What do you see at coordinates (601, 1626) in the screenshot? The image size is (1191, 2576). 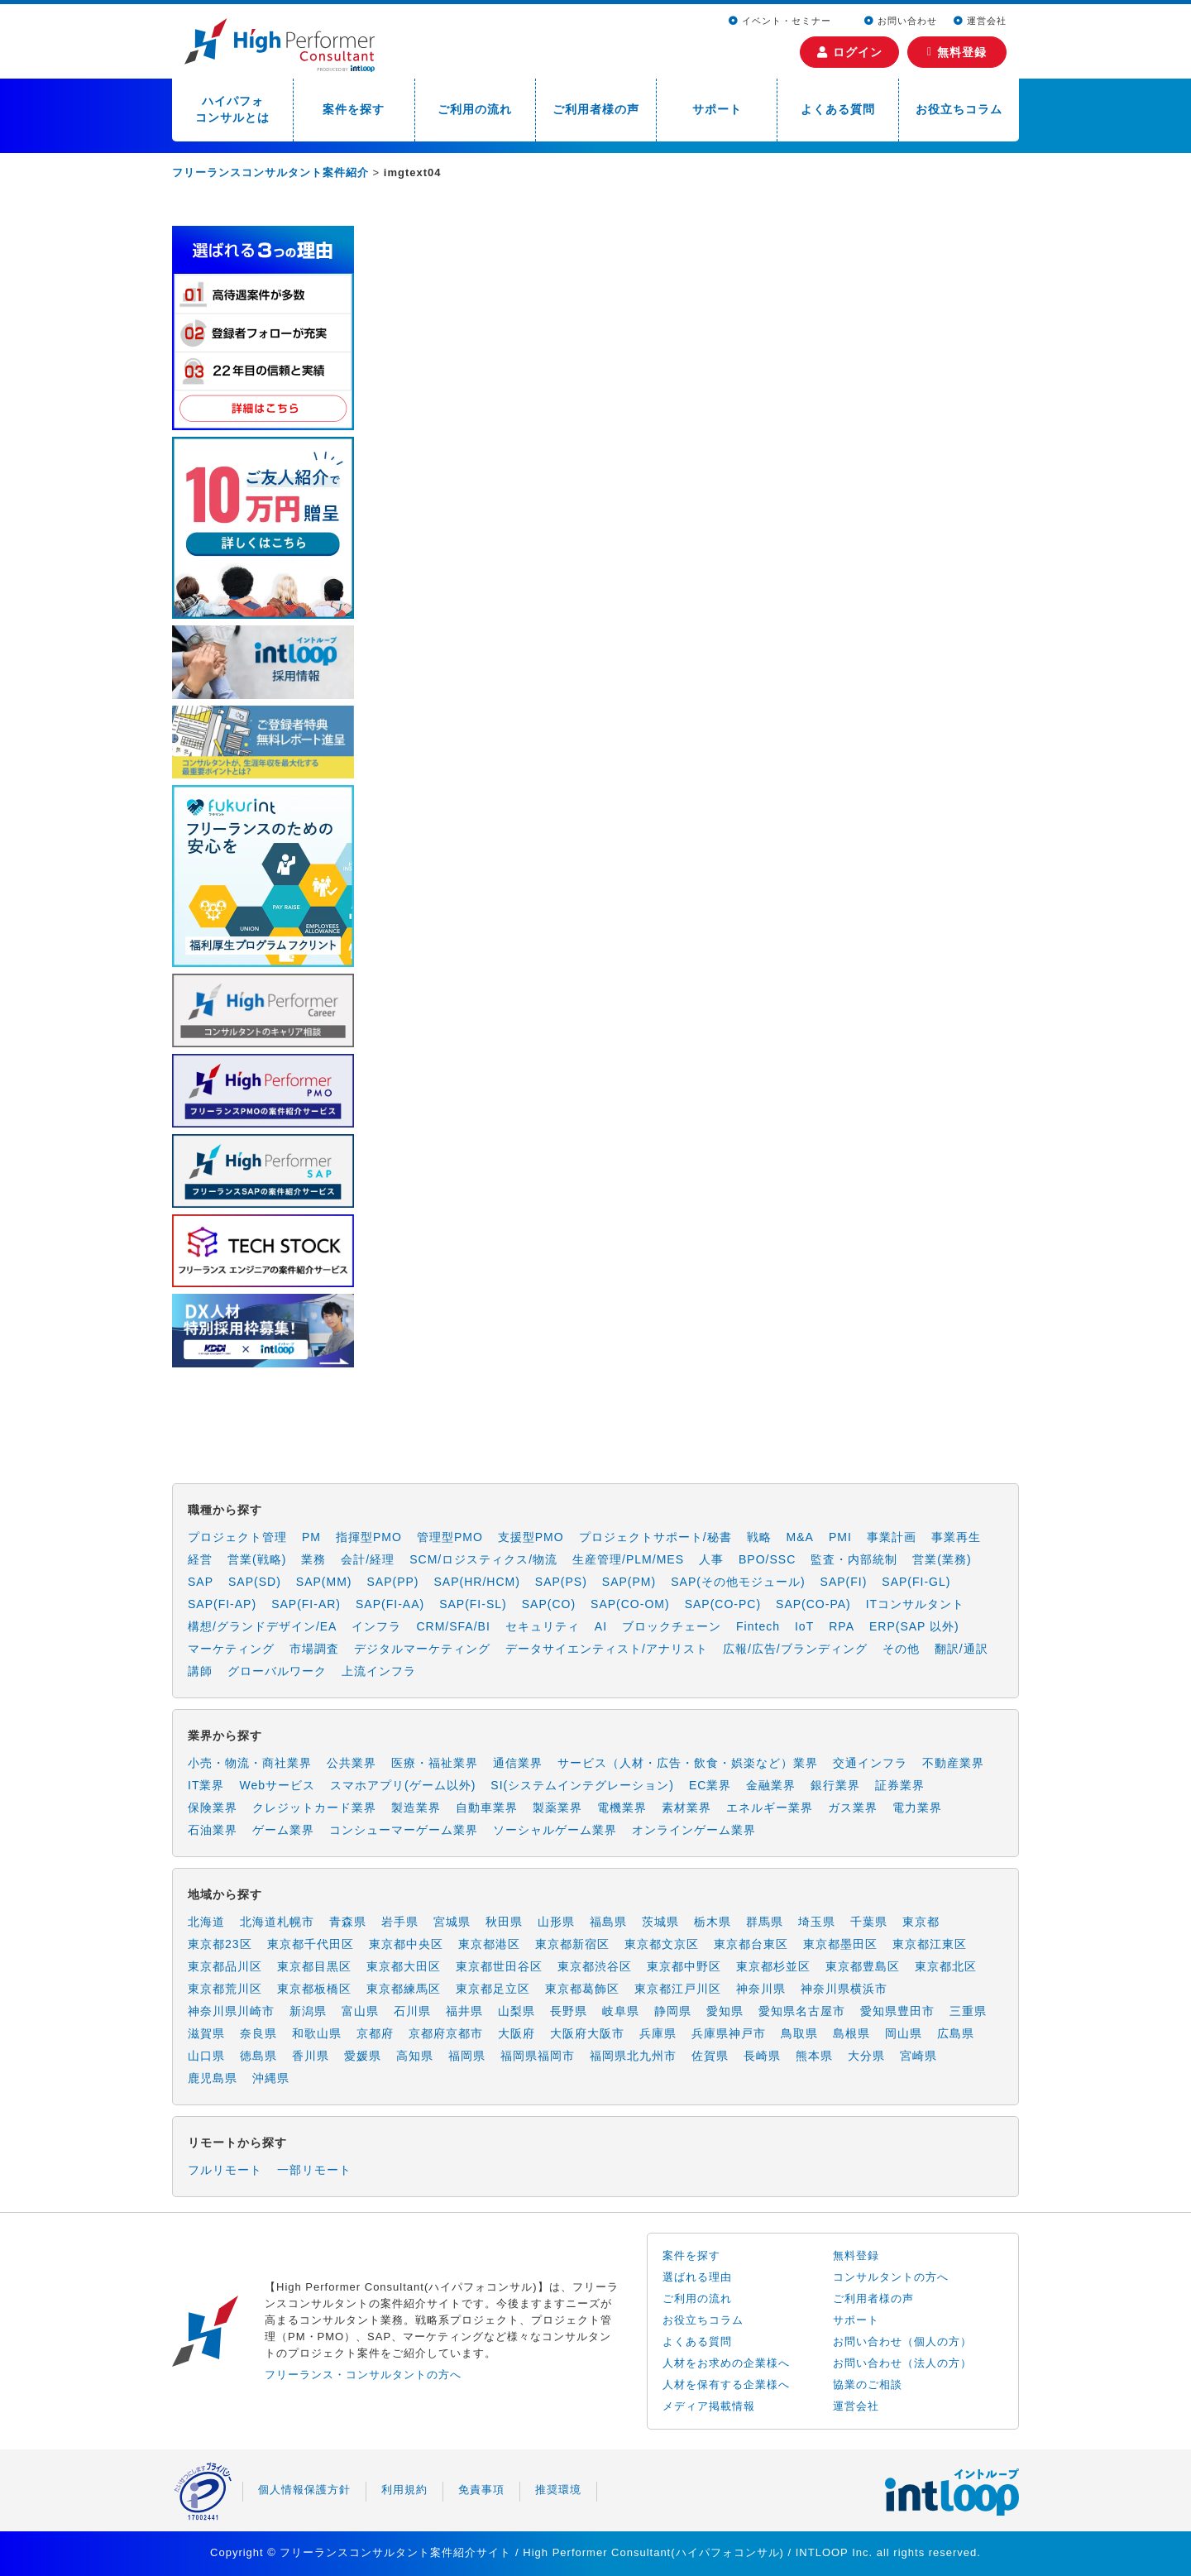 I see `AI` at bounding box center [601, 1626].